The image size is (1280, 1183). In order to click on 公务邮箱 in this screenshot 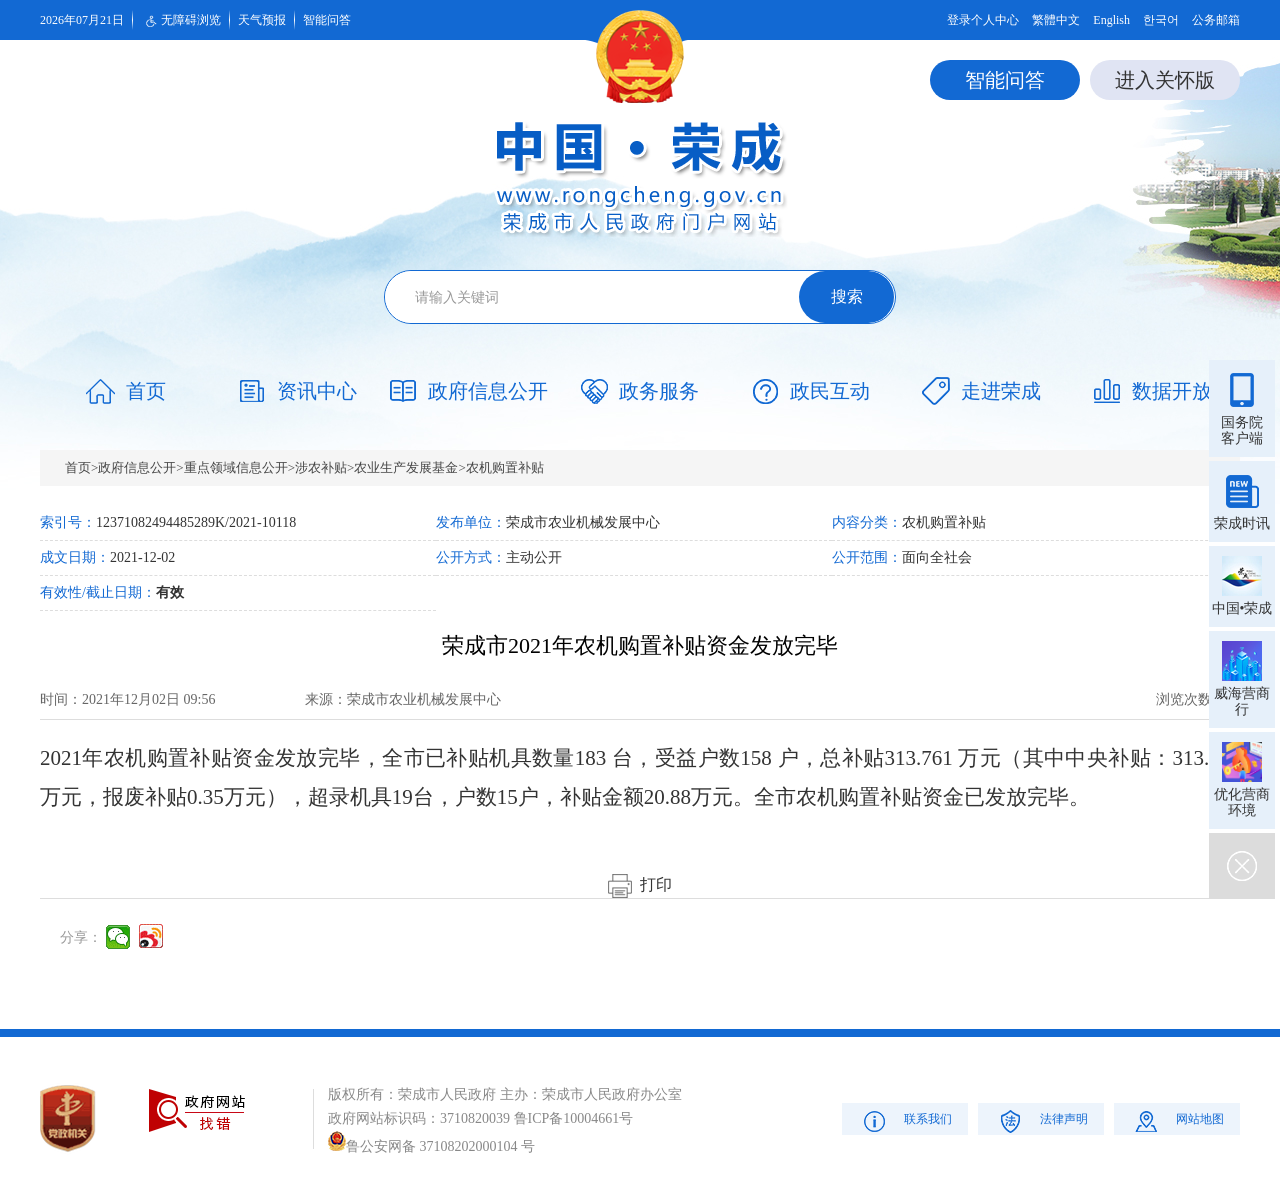, I will do `click(1216, 20)`.